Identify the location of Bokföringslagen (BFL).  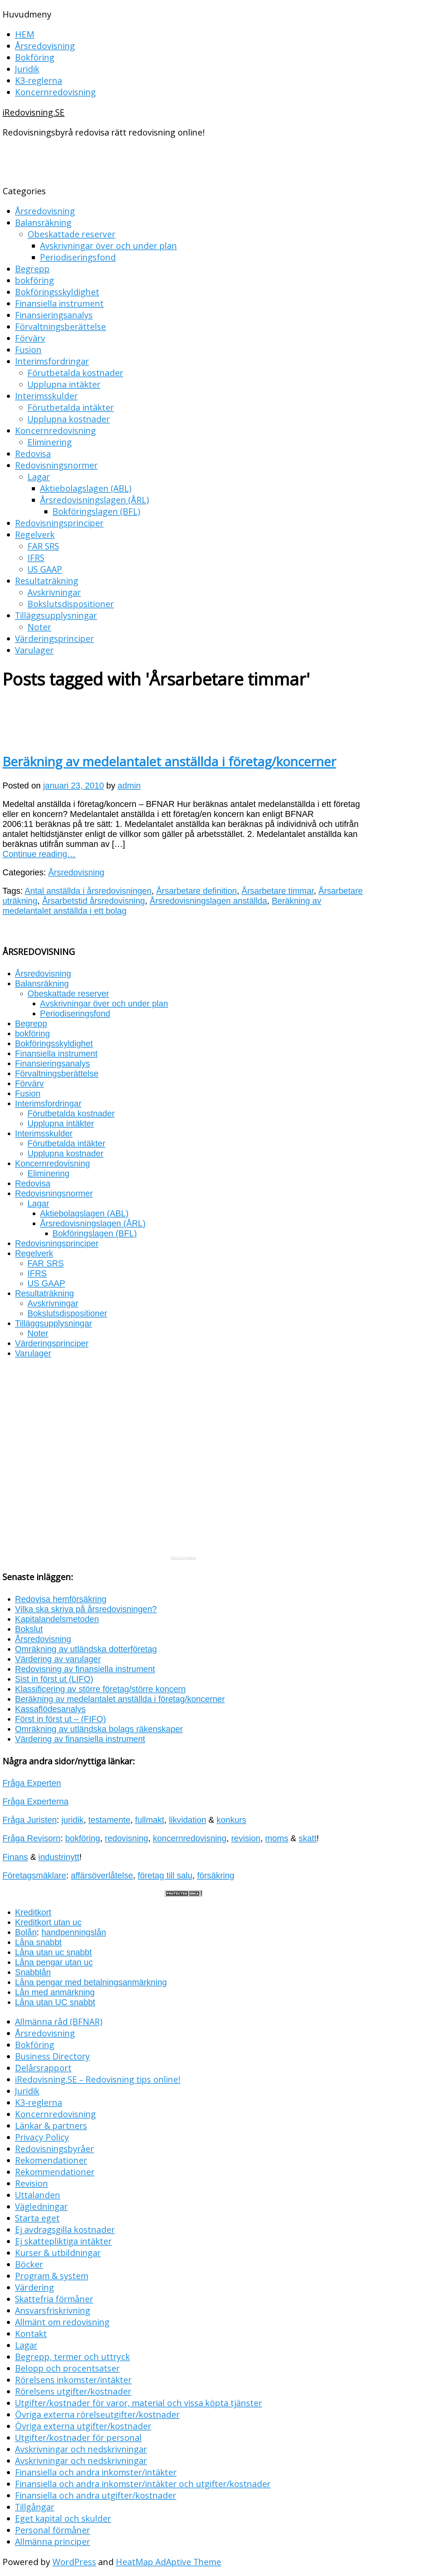
(96, 511).